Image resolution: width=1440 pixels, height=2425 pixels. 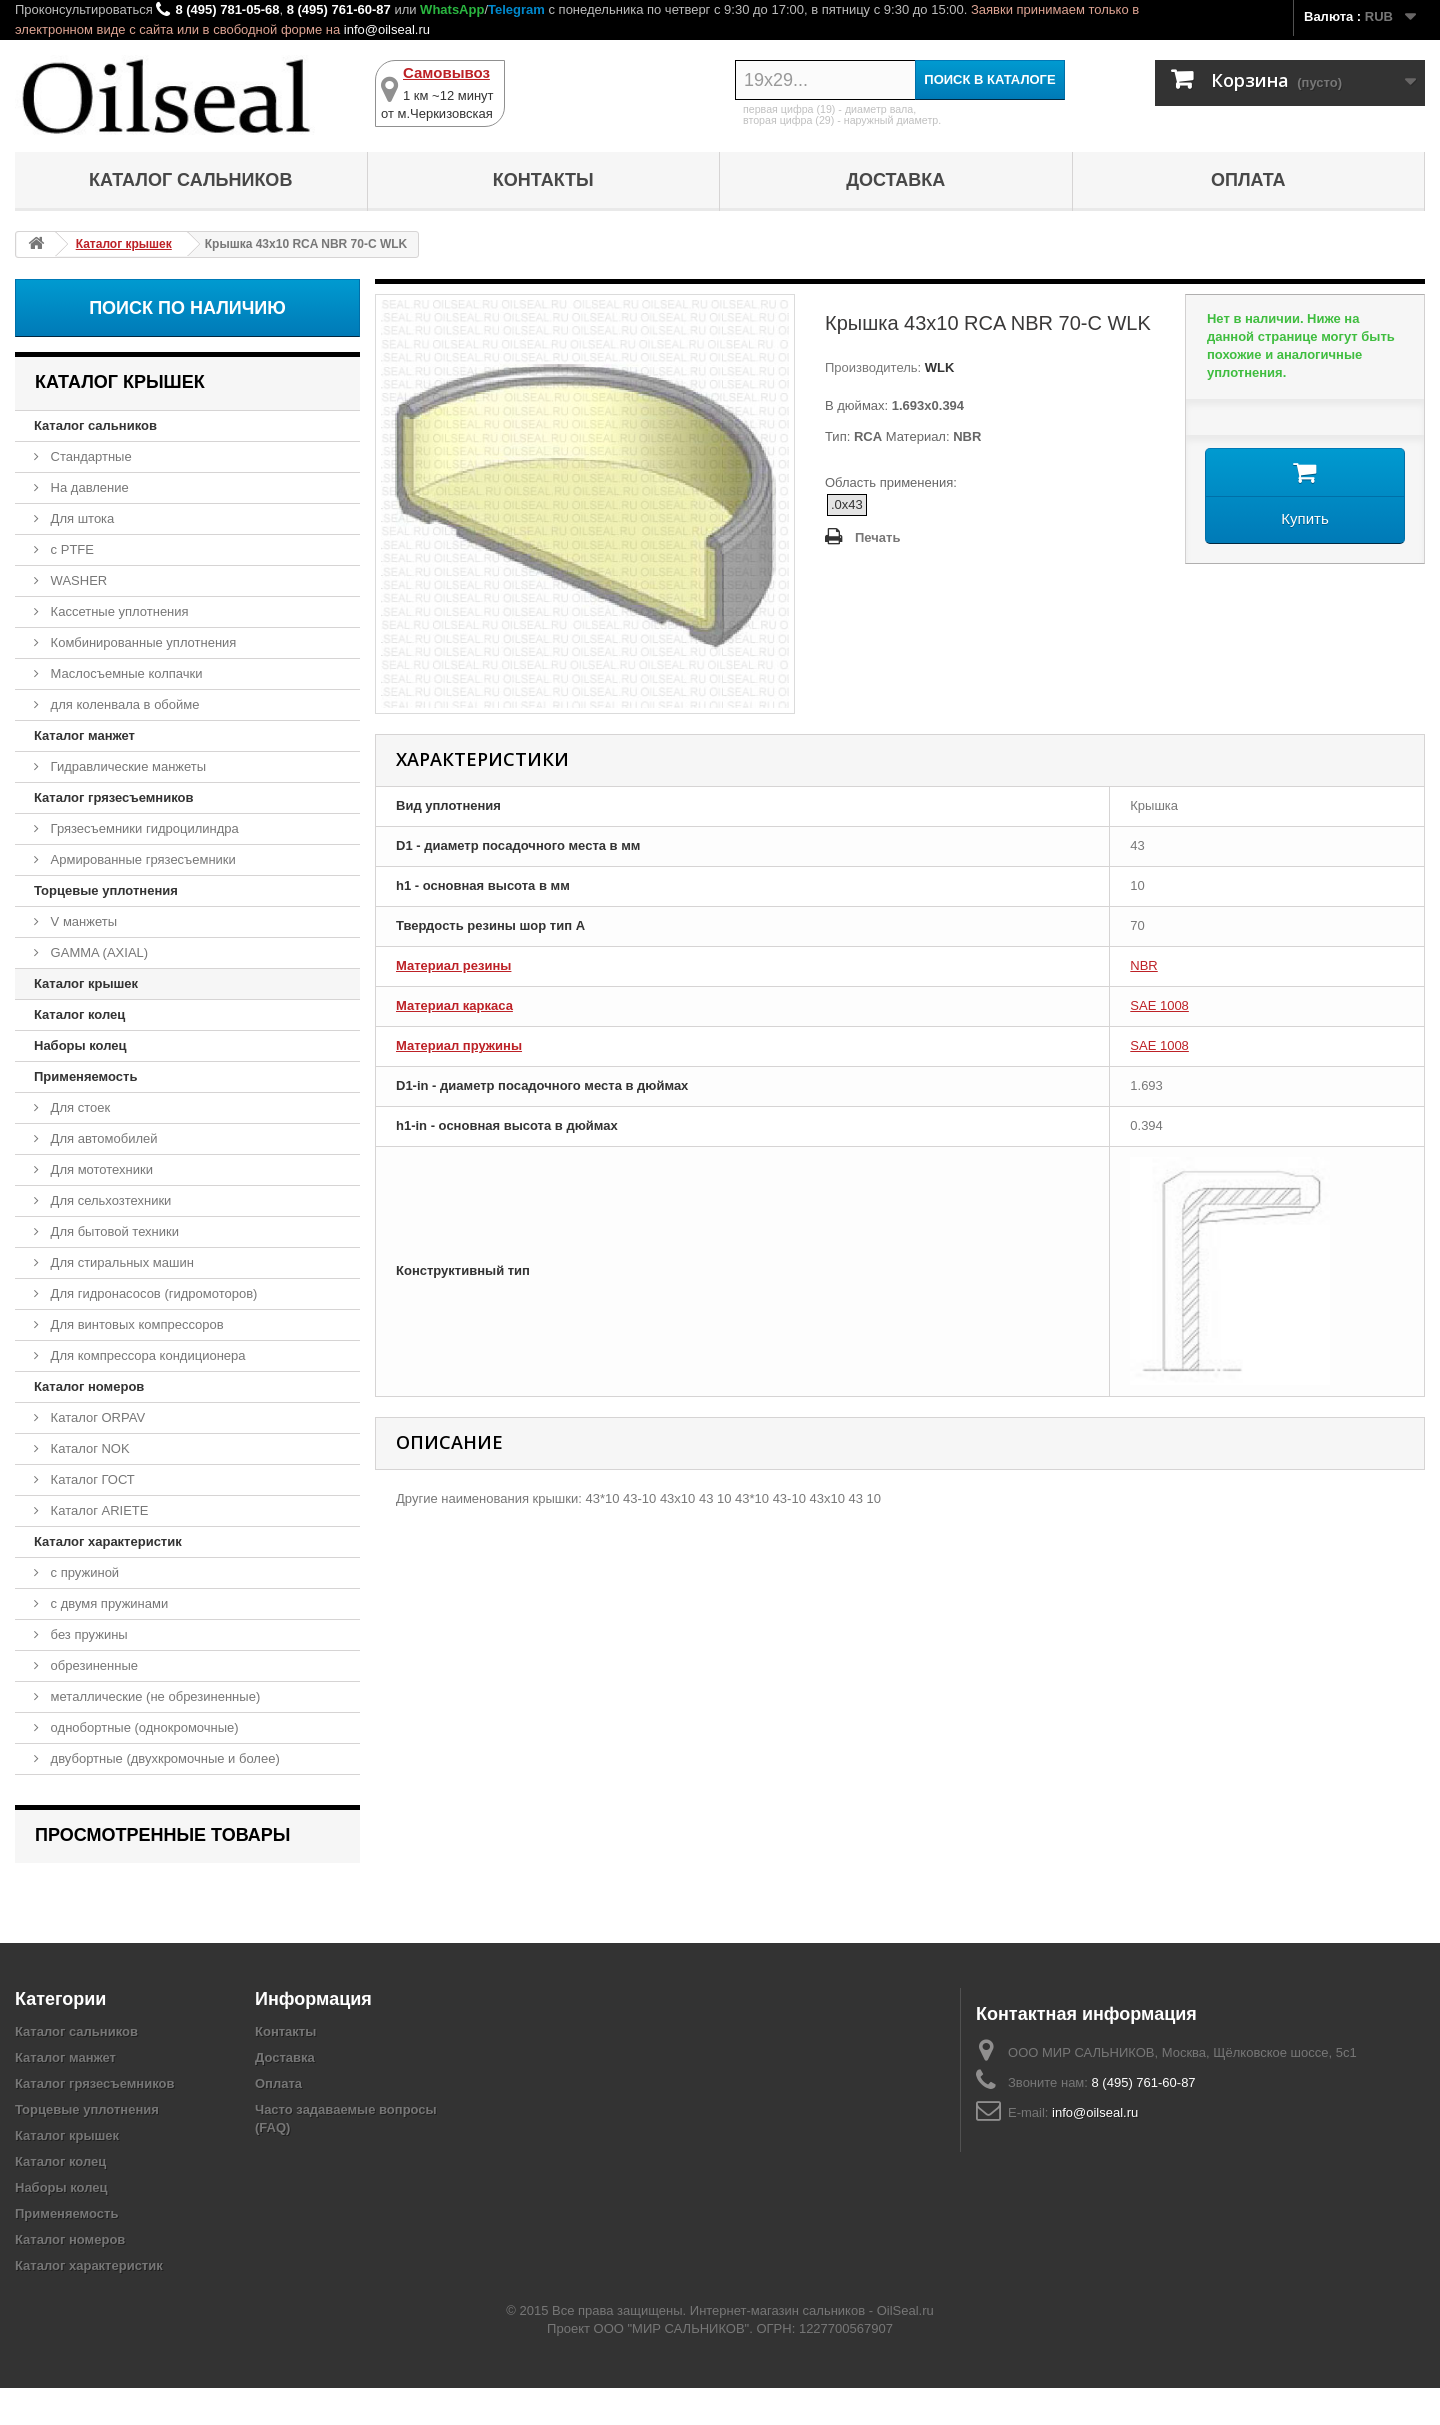 I want to click on Комбинированные уплотнения, so click(x=141, y=642).